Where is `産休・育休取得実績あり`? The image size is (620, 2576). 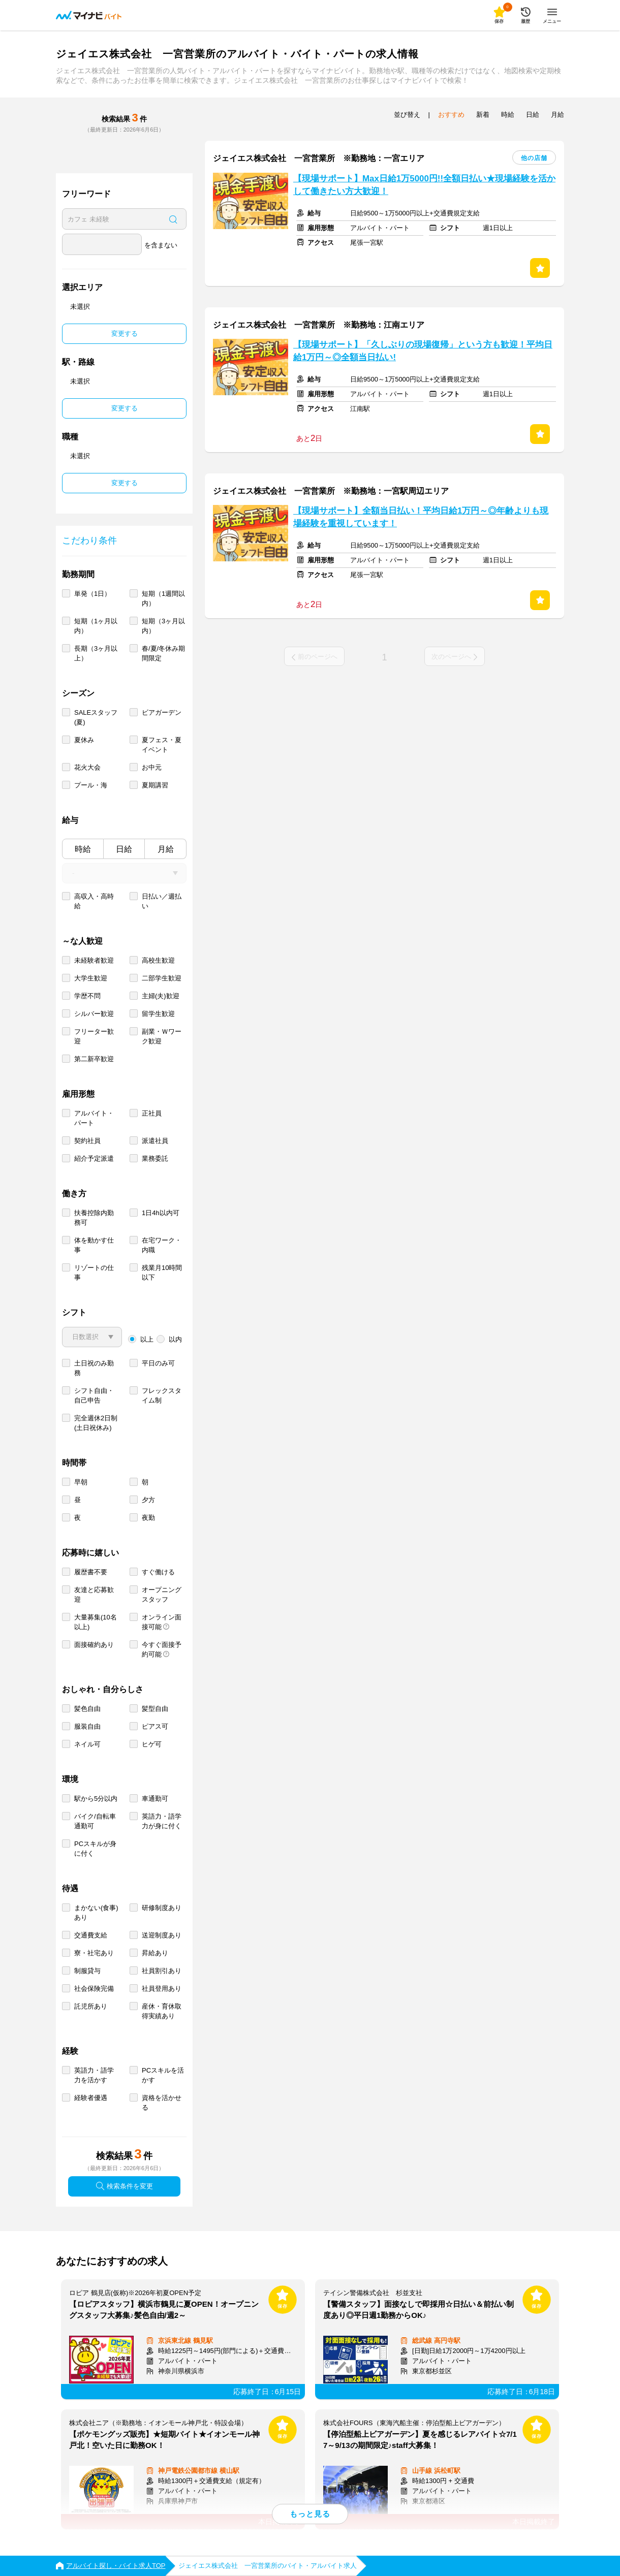 産休・育休取得実績あり is located at coordinates (161, 2011).